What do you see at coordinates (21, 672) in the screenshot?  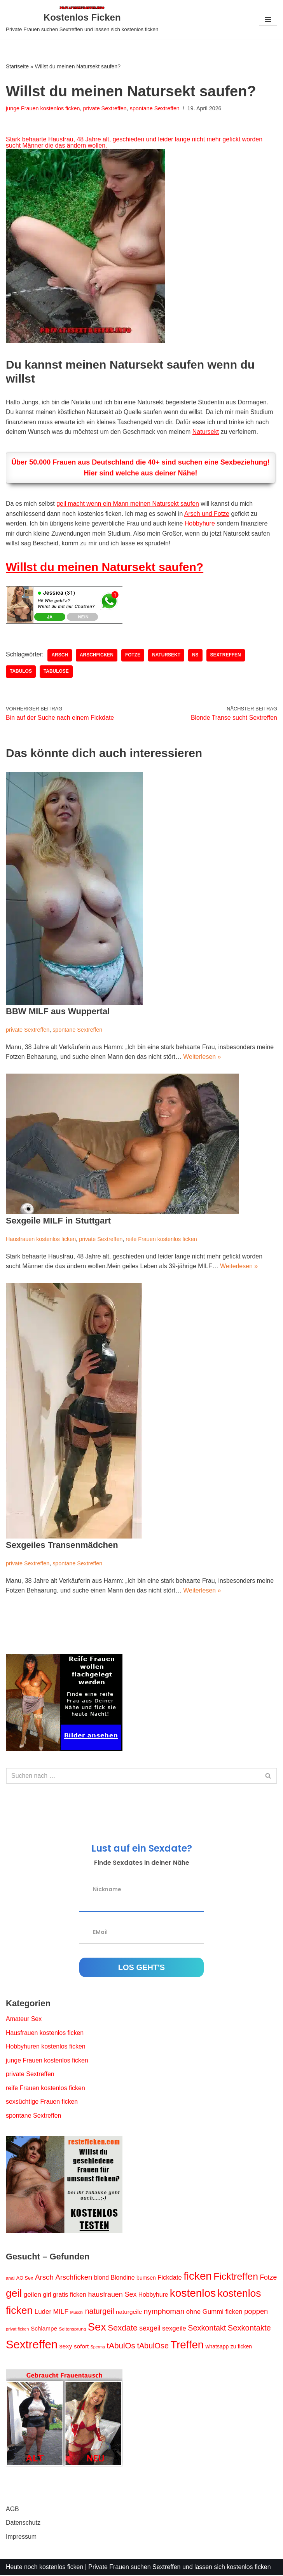 I see `tAbulOs` at bounding box center [21, 672].